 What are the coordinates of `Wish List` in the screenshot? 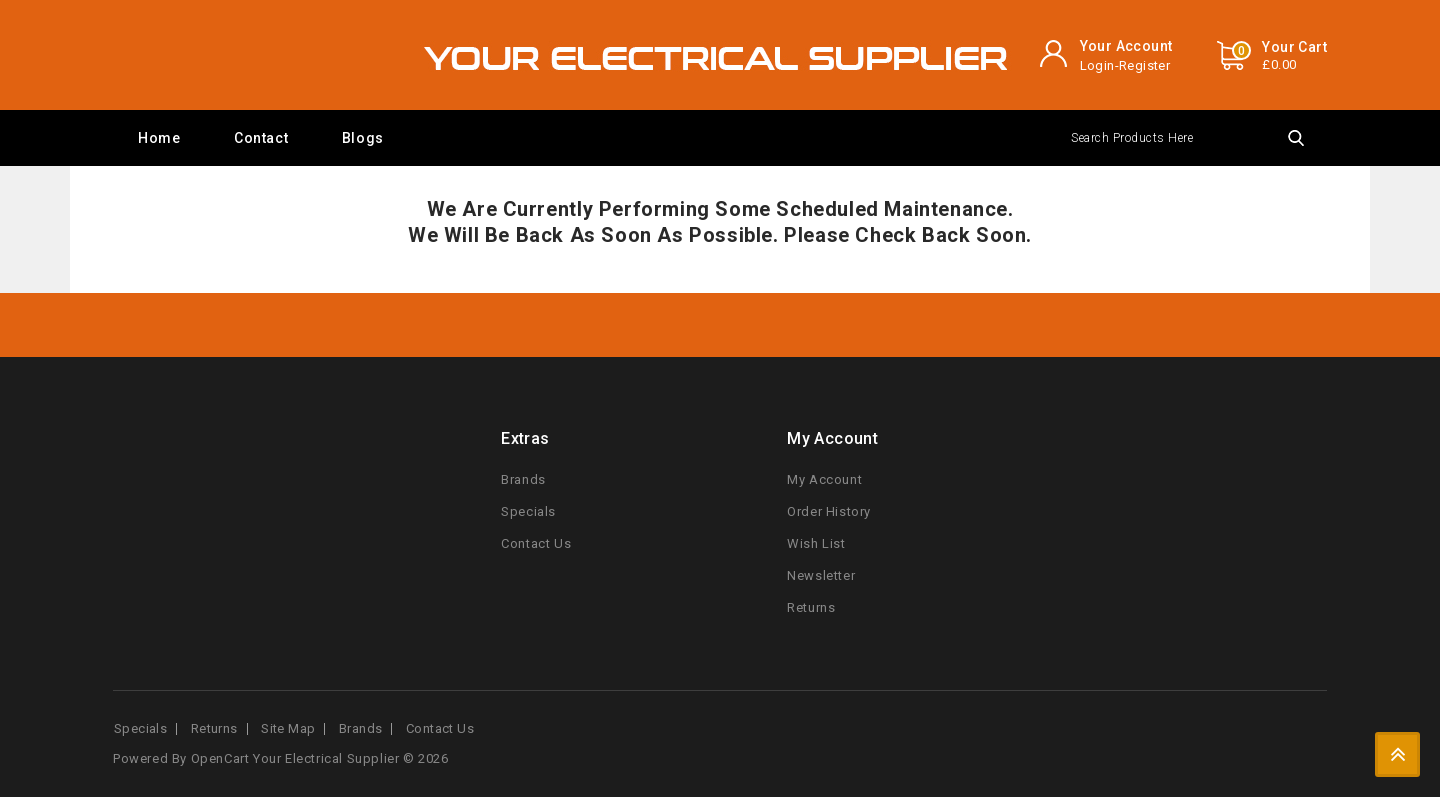 It's located at (816, 543).